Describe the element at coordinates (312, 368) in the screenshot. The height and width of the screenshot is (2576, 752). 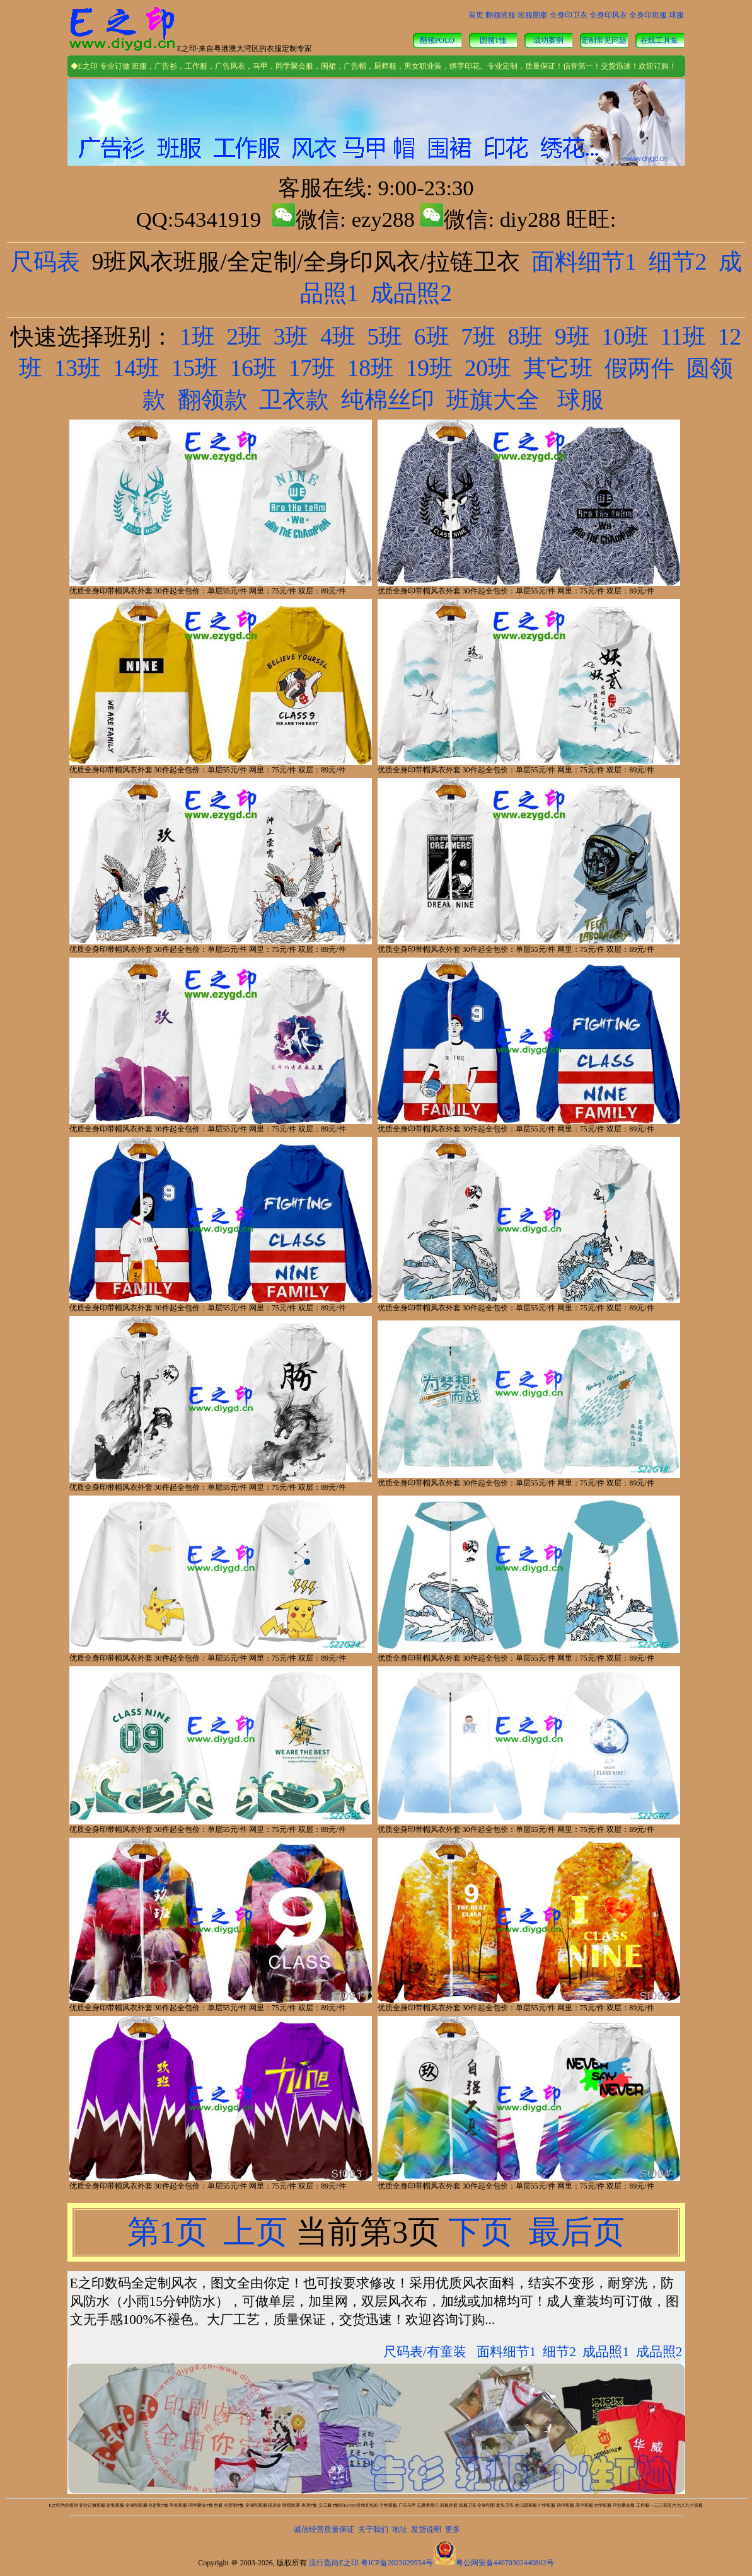
I see `17班` at that location.